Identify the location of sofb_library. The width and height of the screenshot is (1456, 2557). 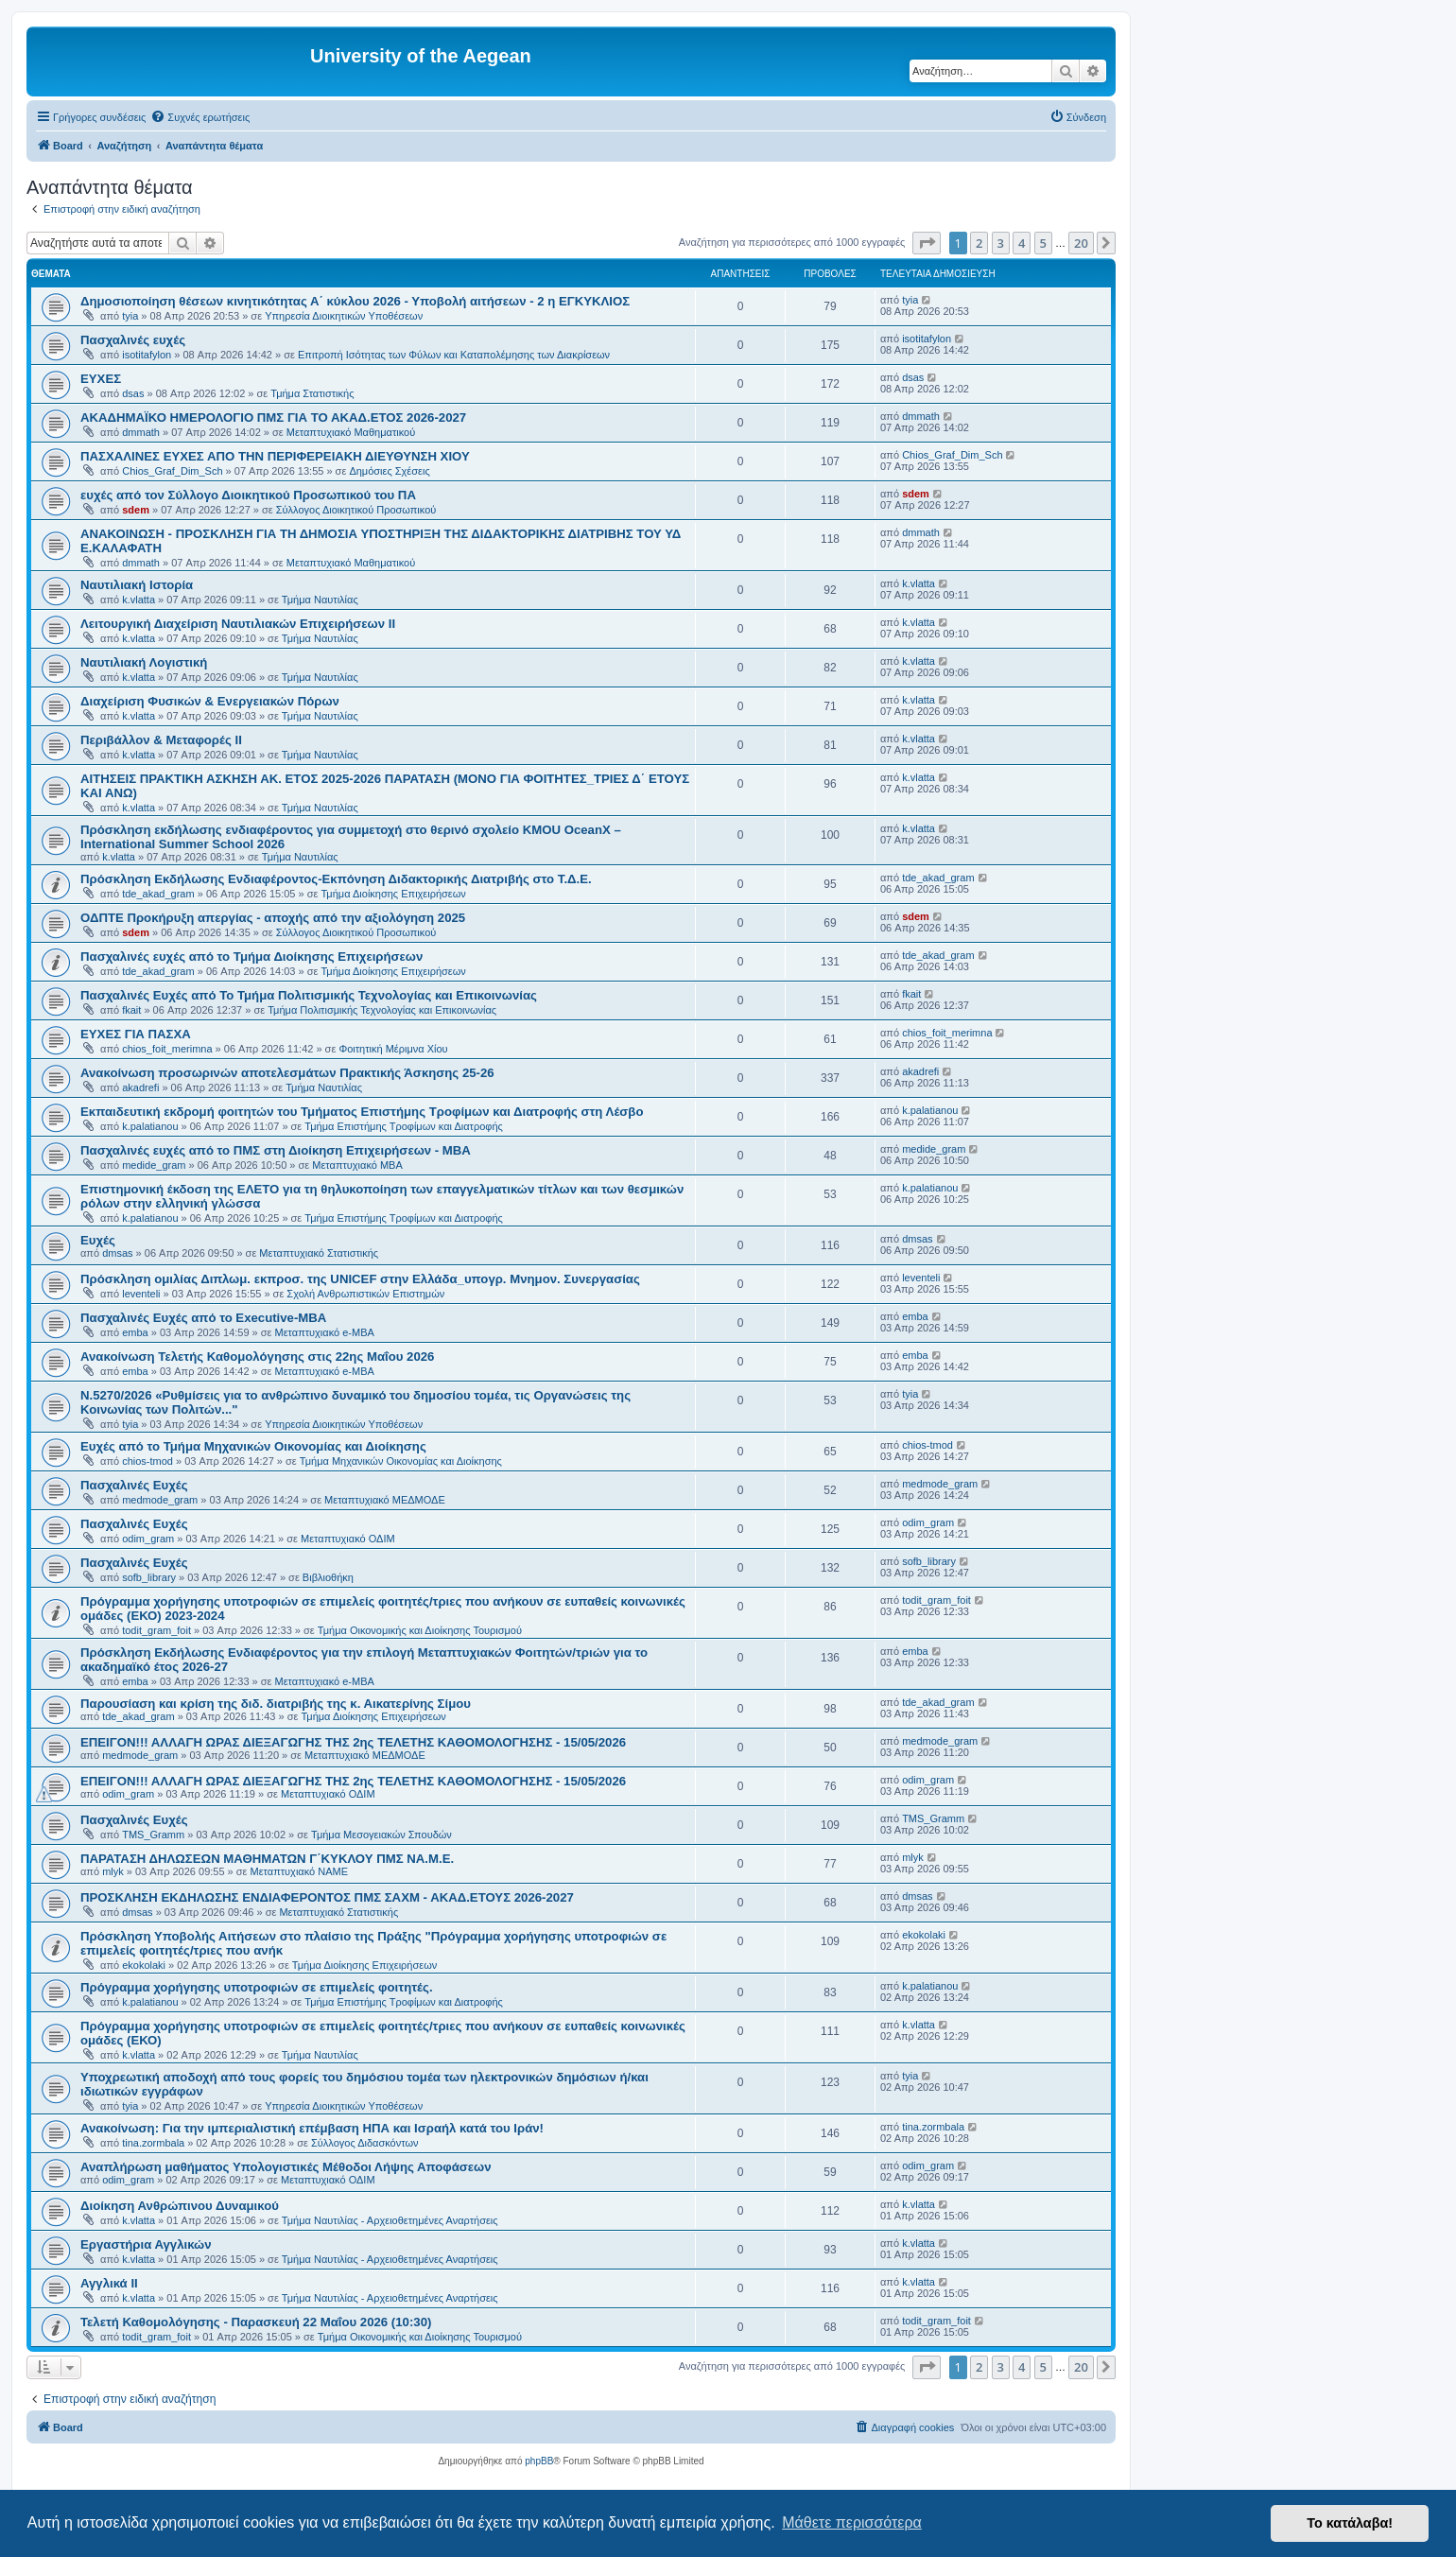
(149, 1577).